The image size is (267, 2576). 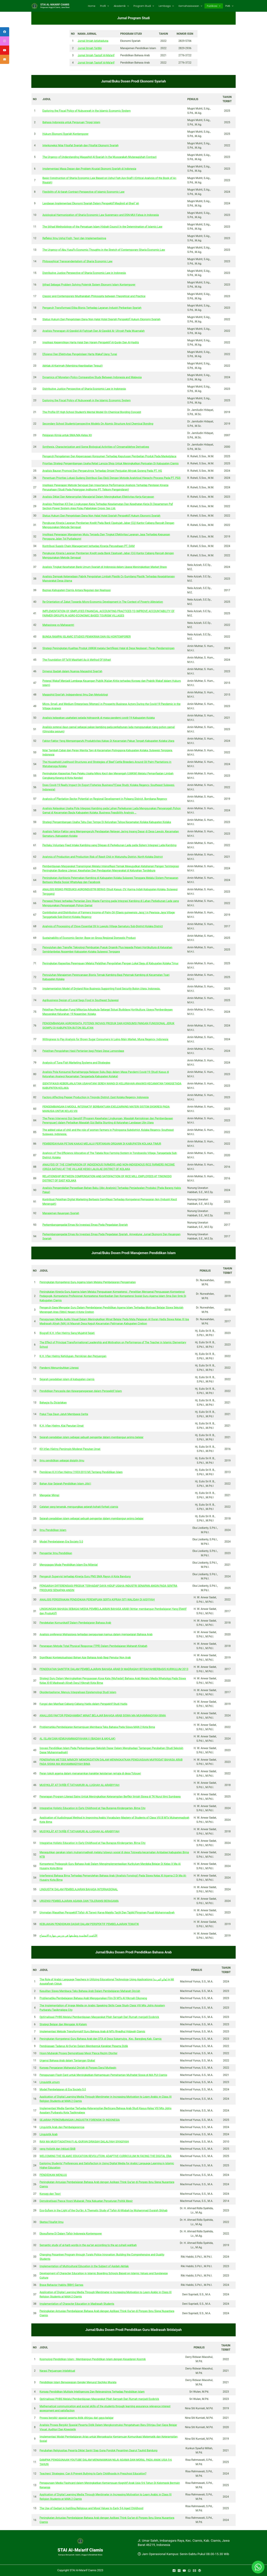 I want to click on Analysis of Tuna Fish Marketing Systems and Strategies, so click(x=76, y=1062).